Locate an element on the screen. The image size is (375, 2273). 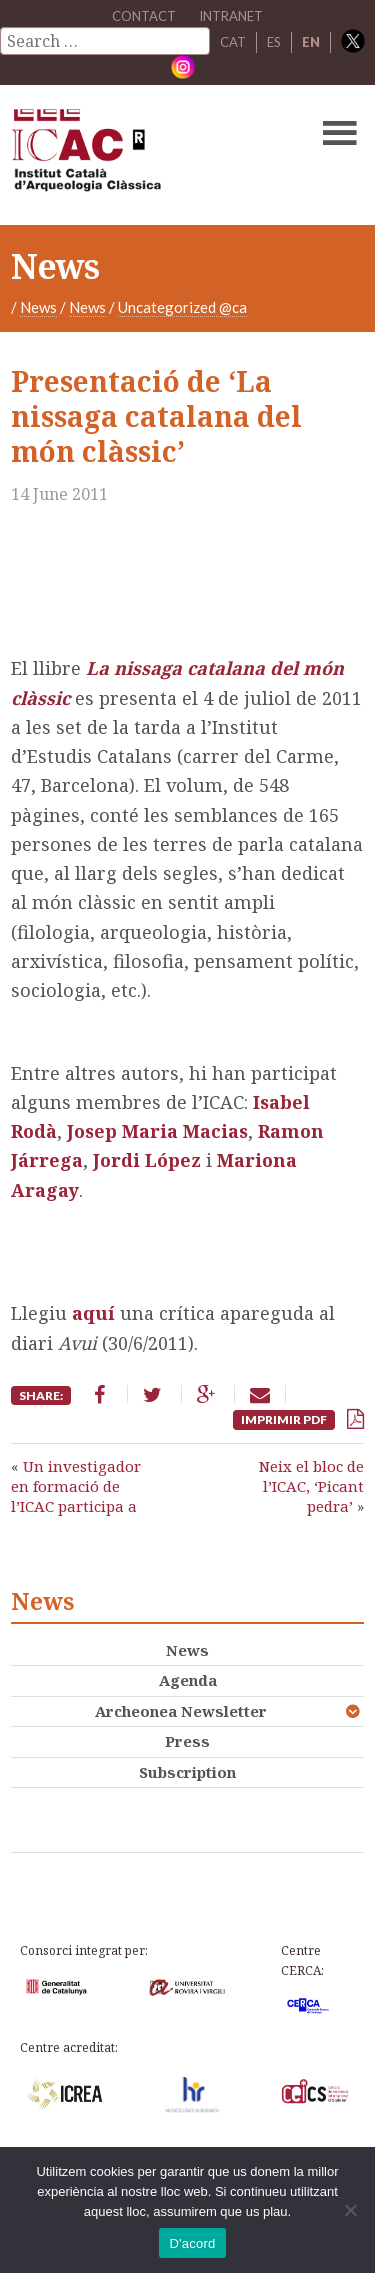
[No] is located at coordinates (350, 2210).